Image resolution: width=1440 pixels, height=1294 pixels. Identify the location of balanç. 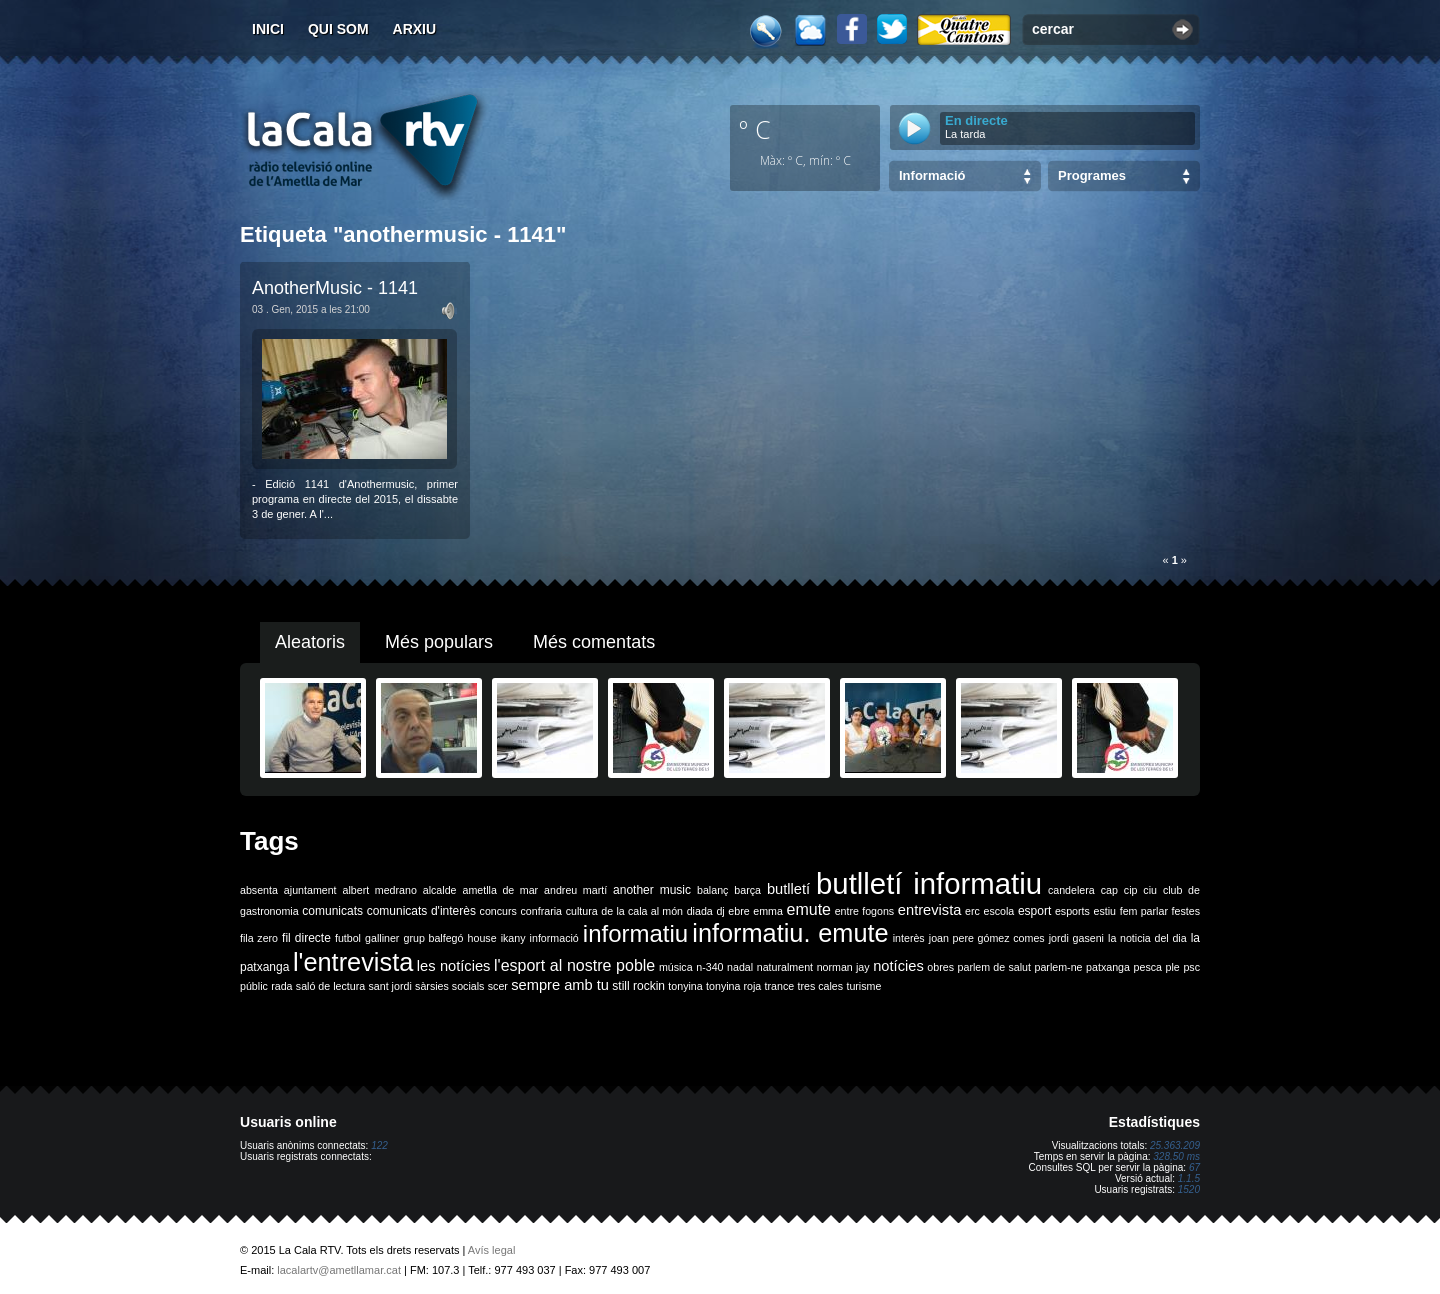
(712, 890).